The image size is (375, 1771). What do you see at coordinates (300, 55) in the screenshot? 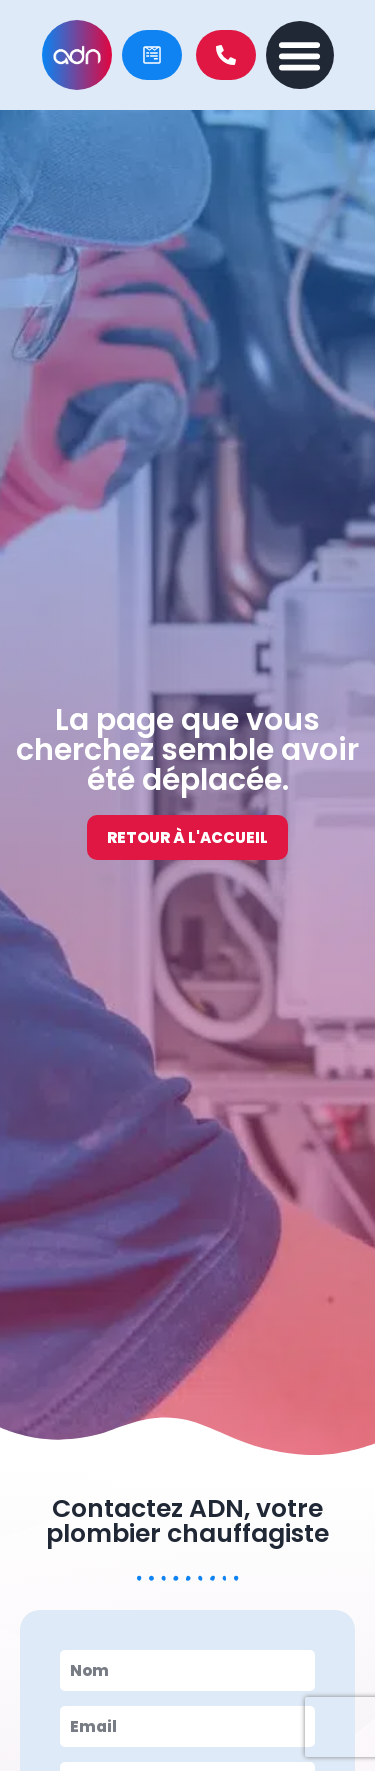
I see `[button]` at bounding box center [300, 55].